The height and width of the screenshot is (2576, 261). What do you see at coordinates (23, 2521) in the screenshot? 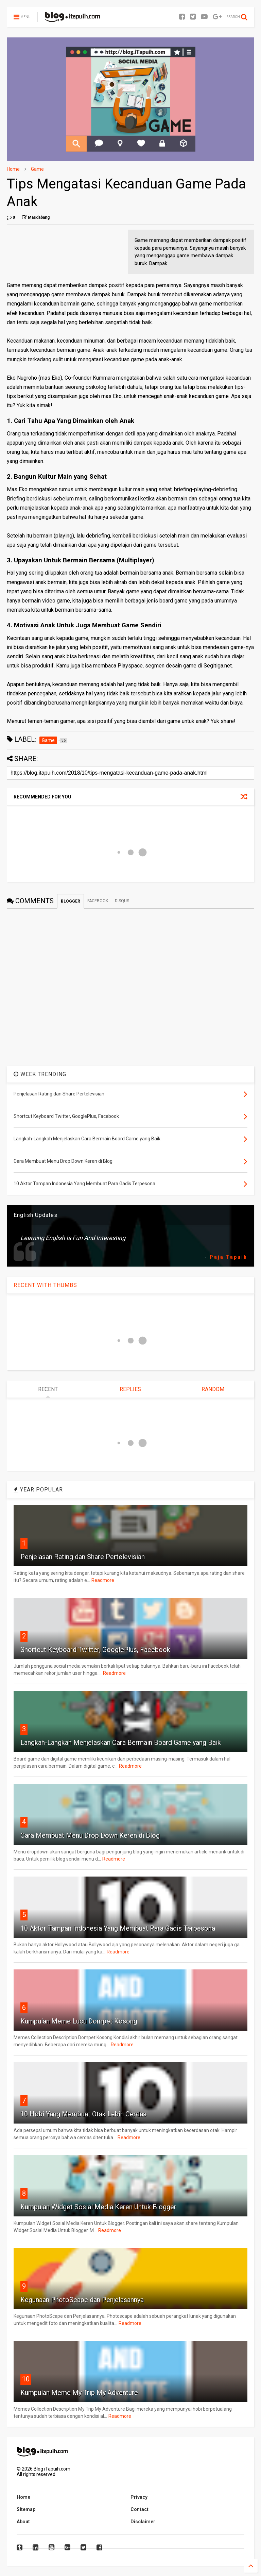
I see `About` at bounding box center [23, 2521].